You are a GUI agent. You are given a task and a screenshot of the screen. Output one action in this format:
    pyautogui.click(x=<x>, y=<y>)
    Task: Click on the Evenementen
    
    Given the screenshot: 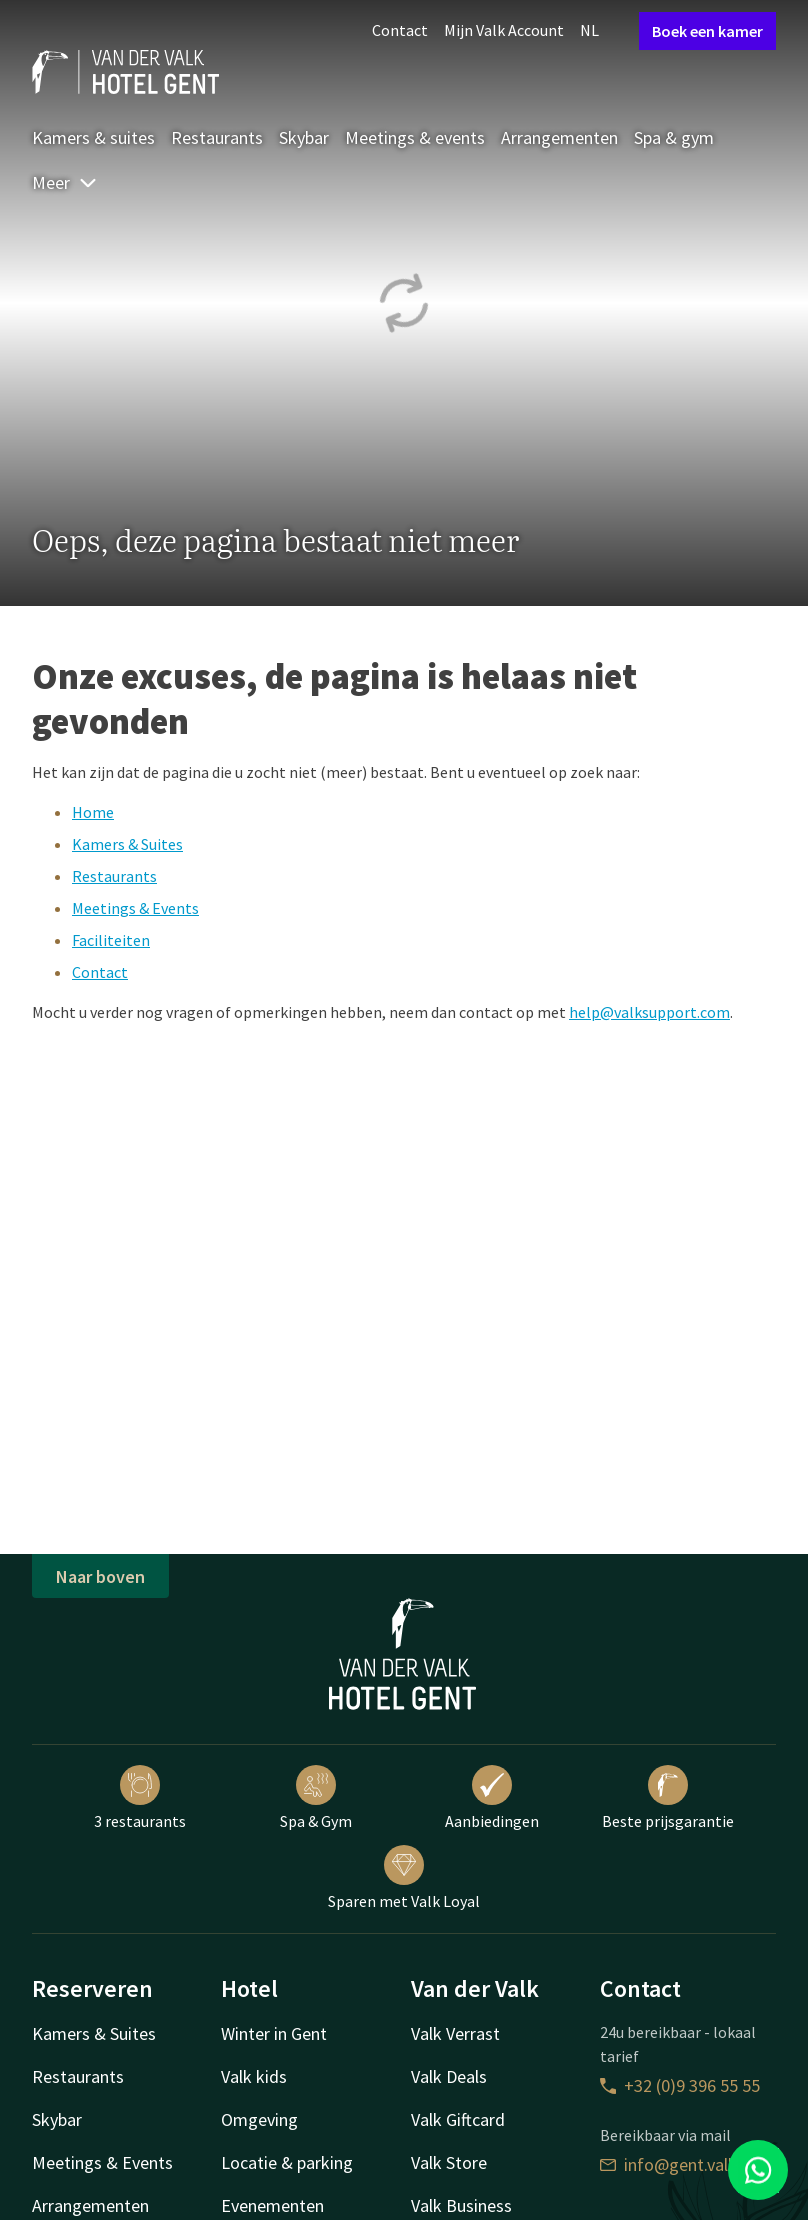 What is the action you would take?
    pyautogui.click(x=272, y=2205)
    